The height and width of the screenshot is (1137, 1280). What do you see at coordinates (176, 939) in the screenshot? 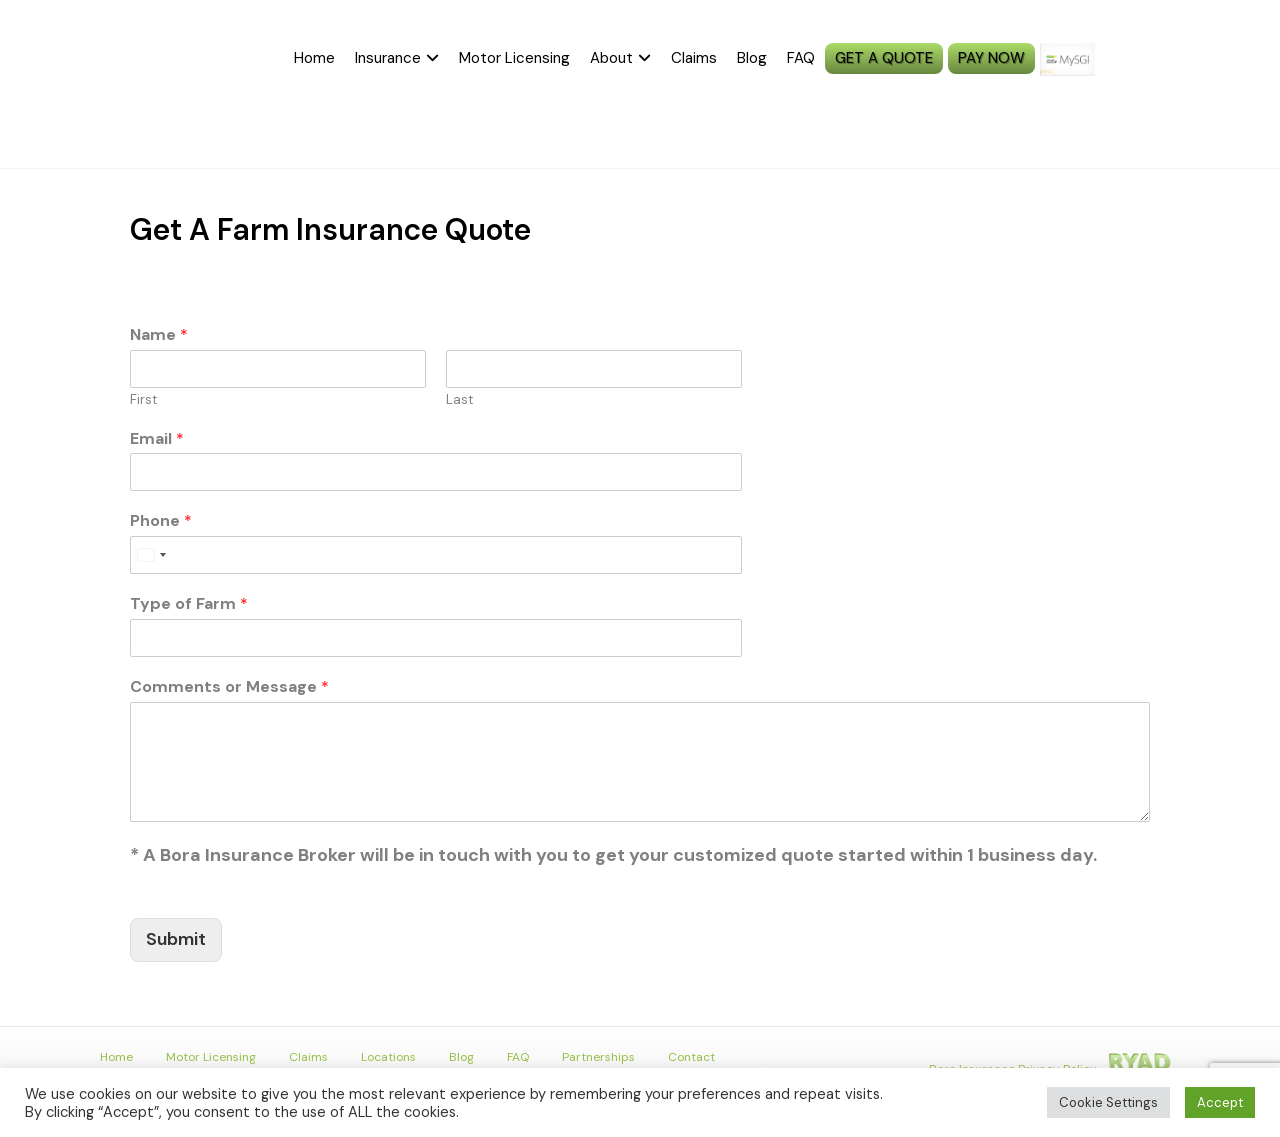
I see `Submit` at bounding box center [176, 939].